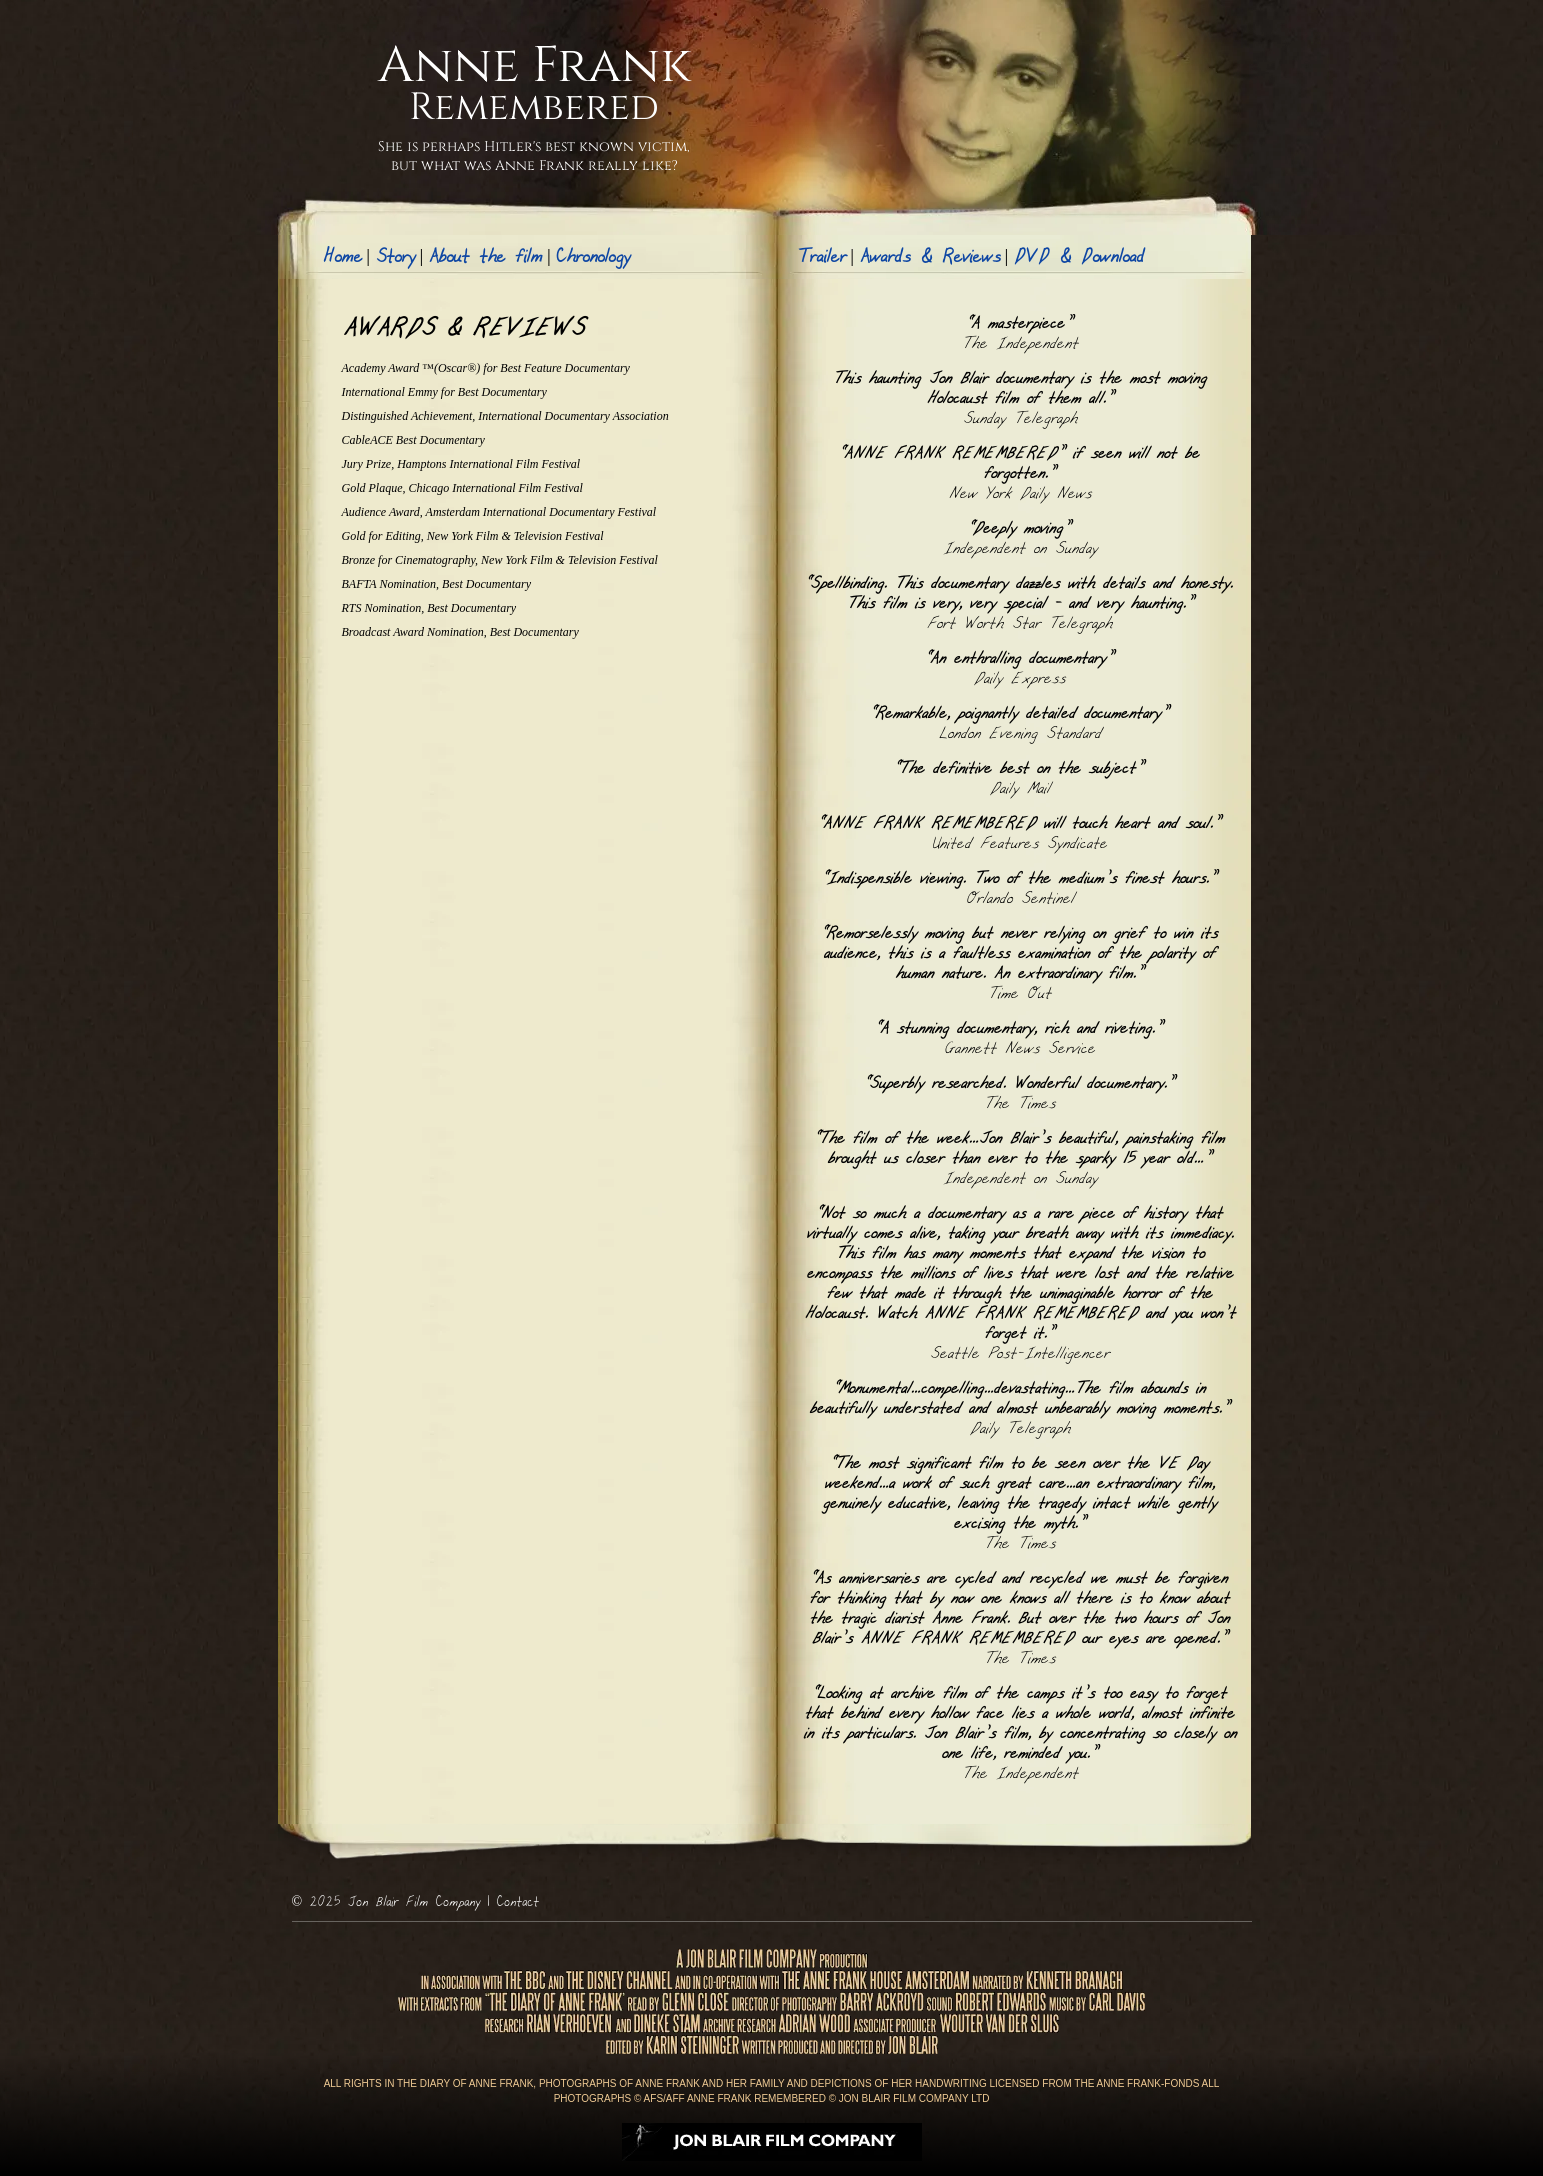 This screenshot has height=2176, width=1543. I want to click on Chronology, so click(592, 257).